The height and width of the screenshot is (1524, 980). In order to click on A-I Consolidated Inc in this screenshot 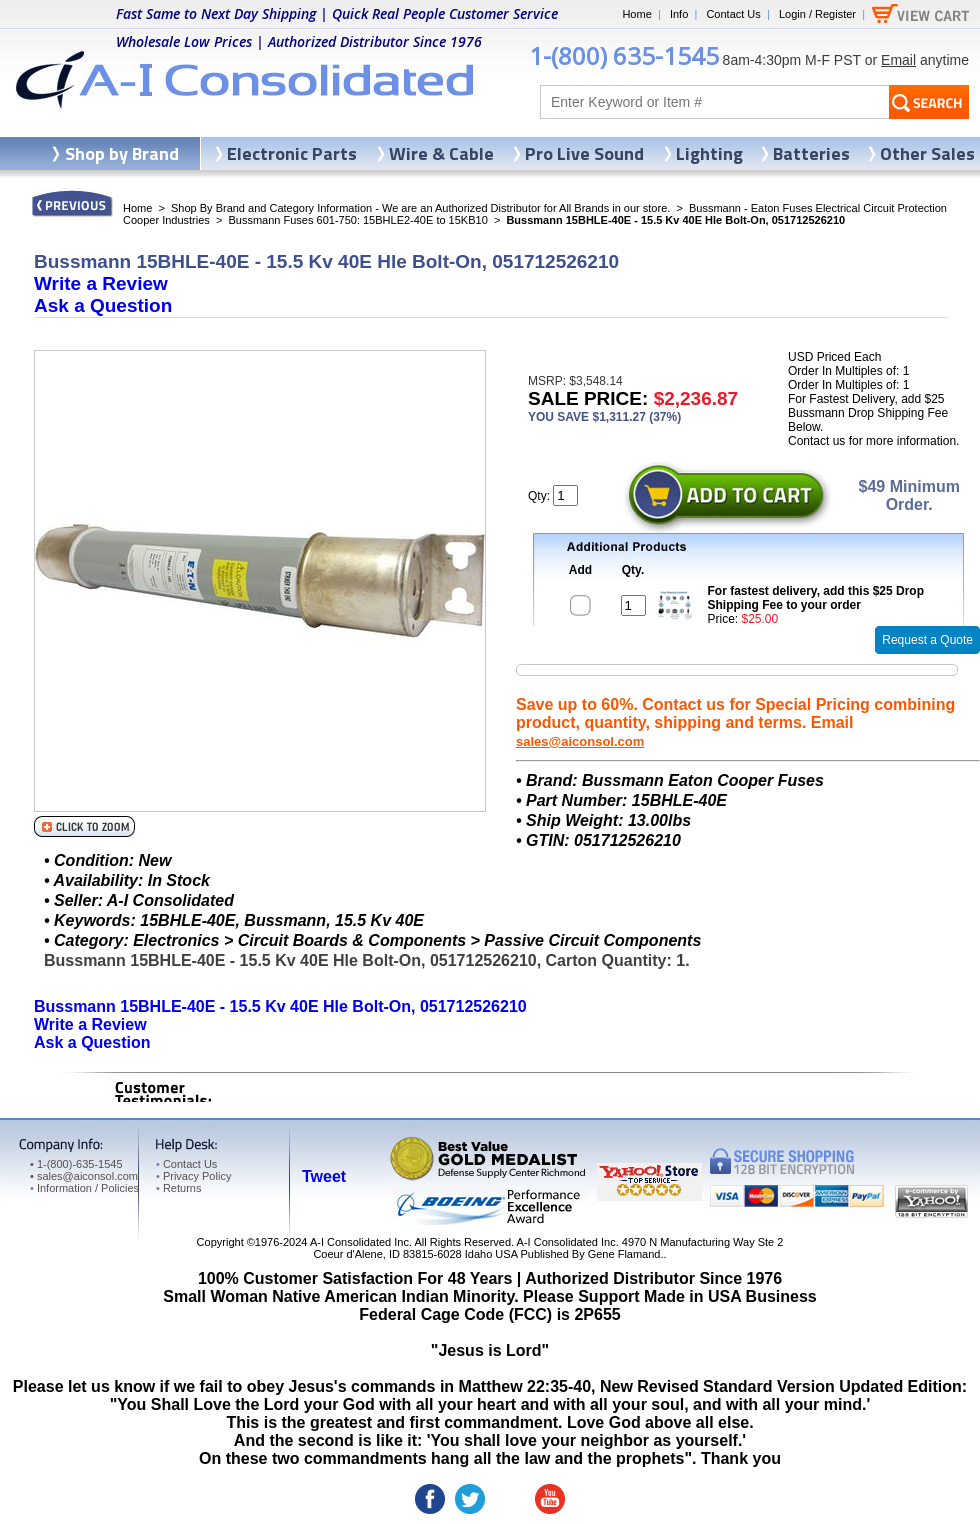, I will do `click(359, 1242)`.